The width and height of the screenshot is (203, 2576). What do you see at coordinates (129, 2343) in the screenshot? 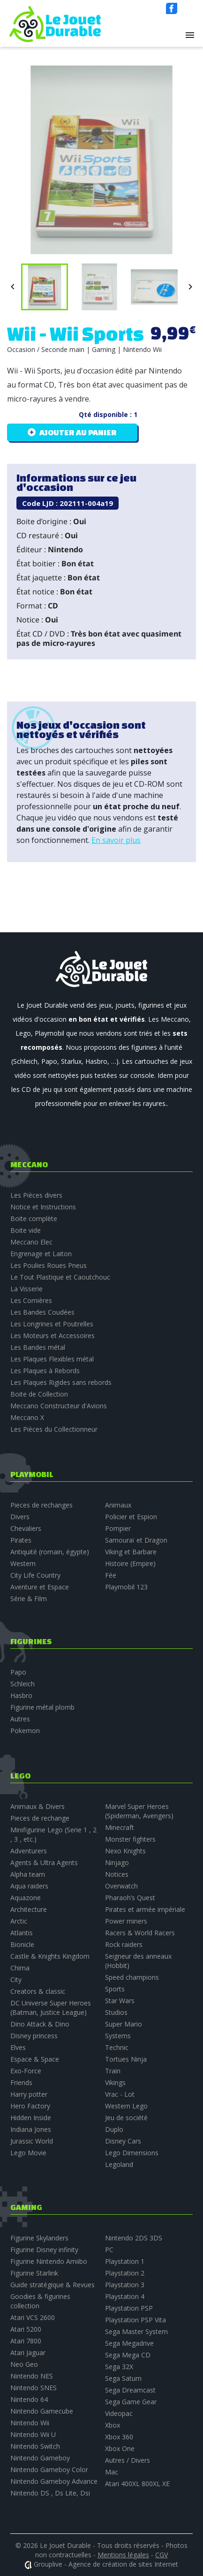
I see `Sega Megadrive` at bounding box center [129, 2343].